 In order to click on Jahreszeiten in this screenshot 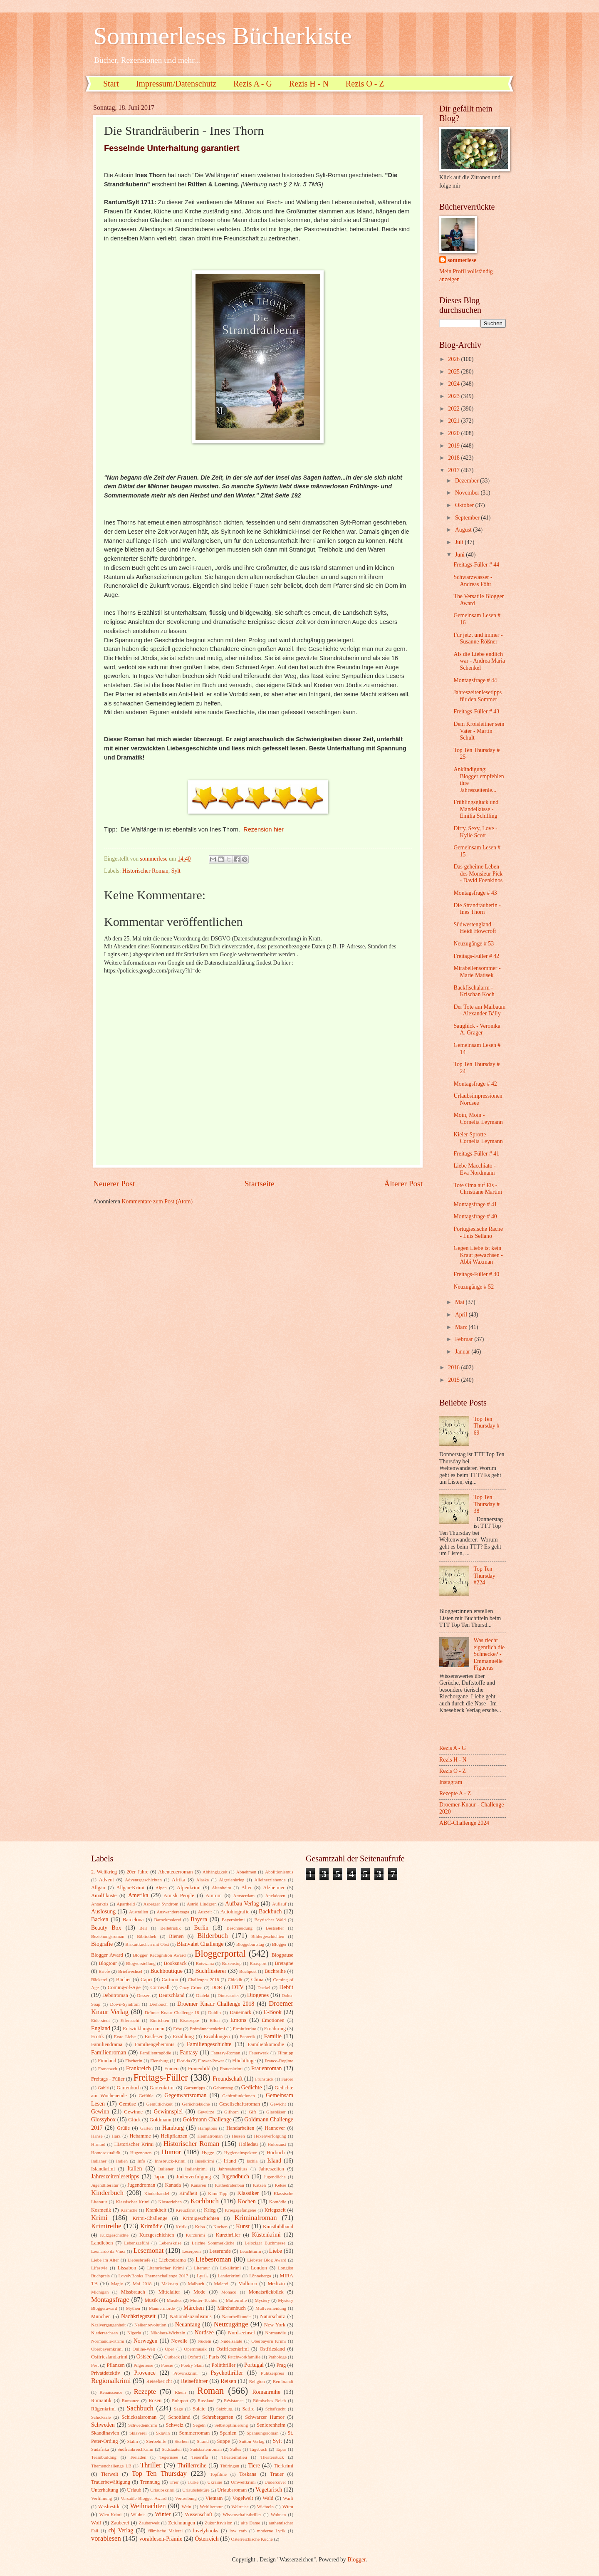, I will do `click(271, 2169)`.